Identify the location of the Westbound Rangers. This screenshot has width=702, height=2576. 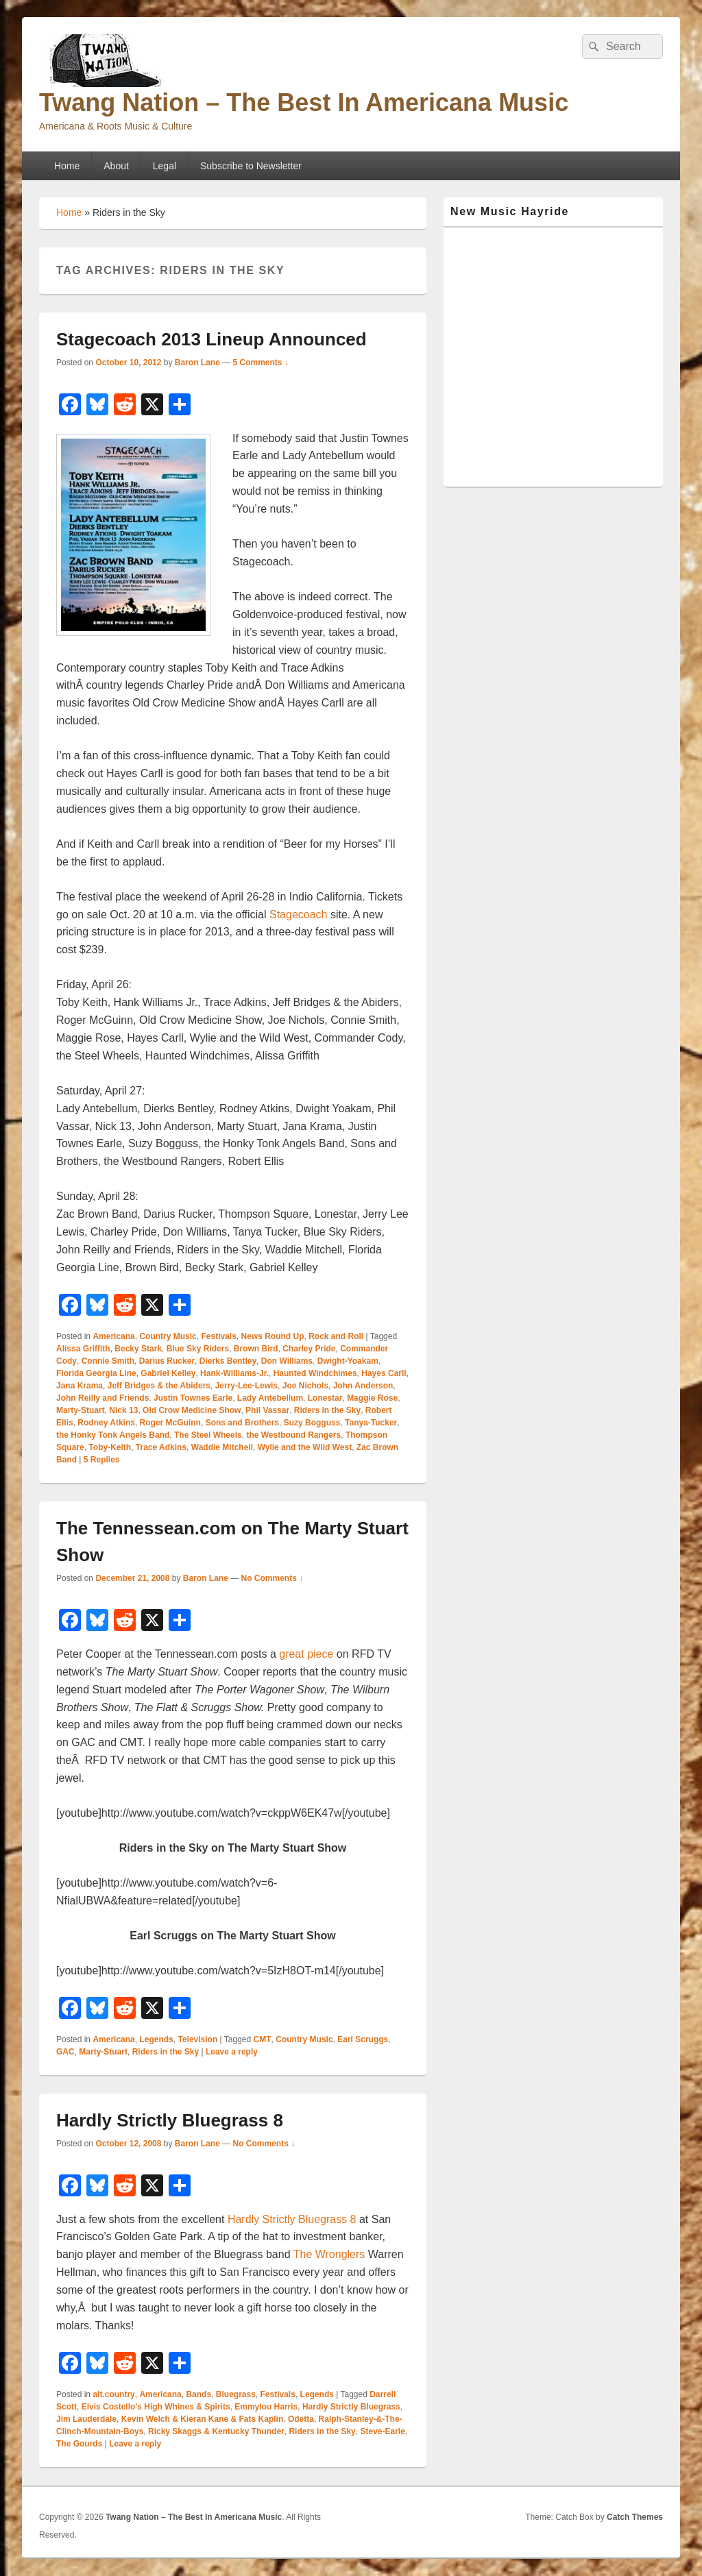
(293, 1435).